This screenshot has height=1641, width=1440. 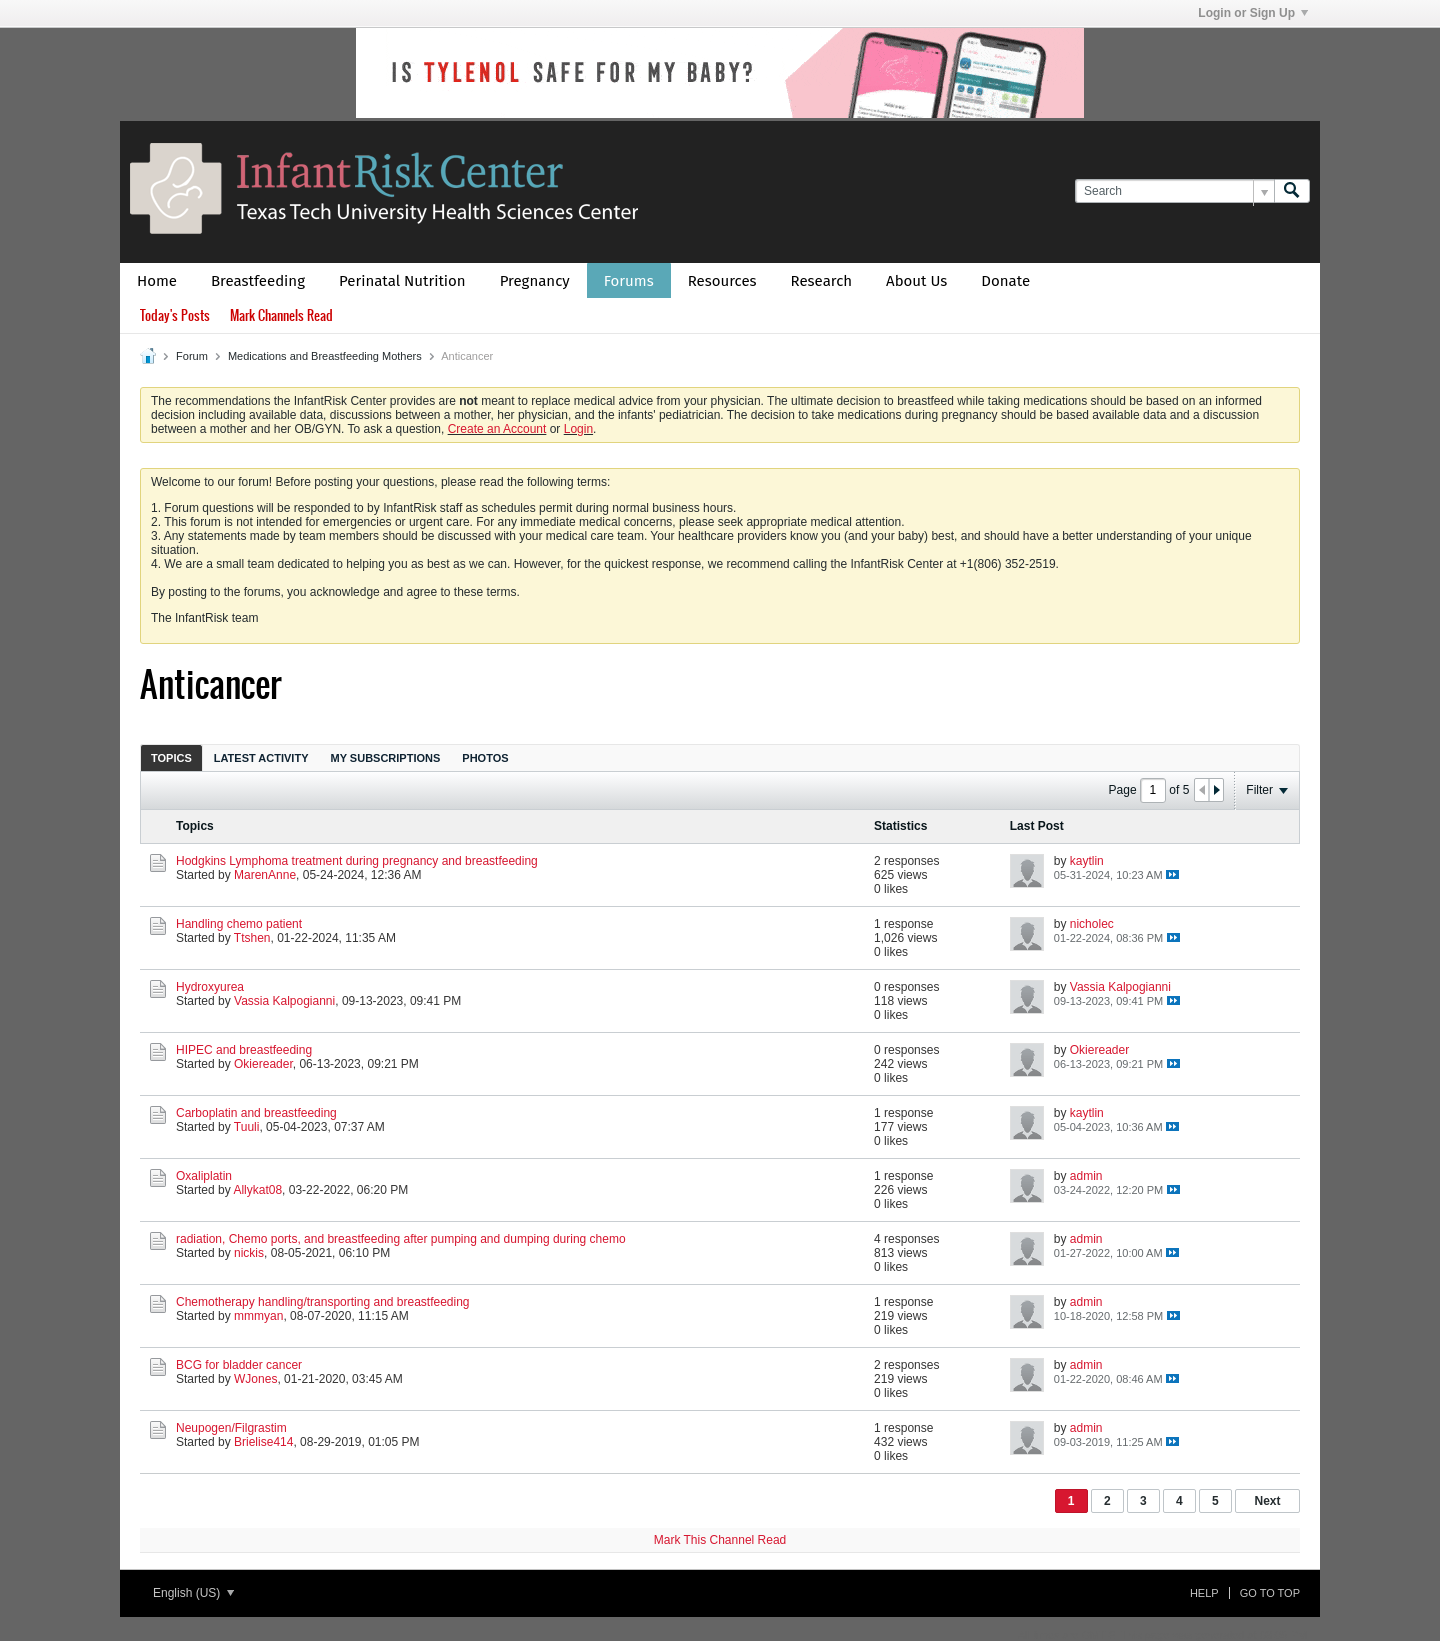 I want to click on Forum, so click(x=192, y=356).